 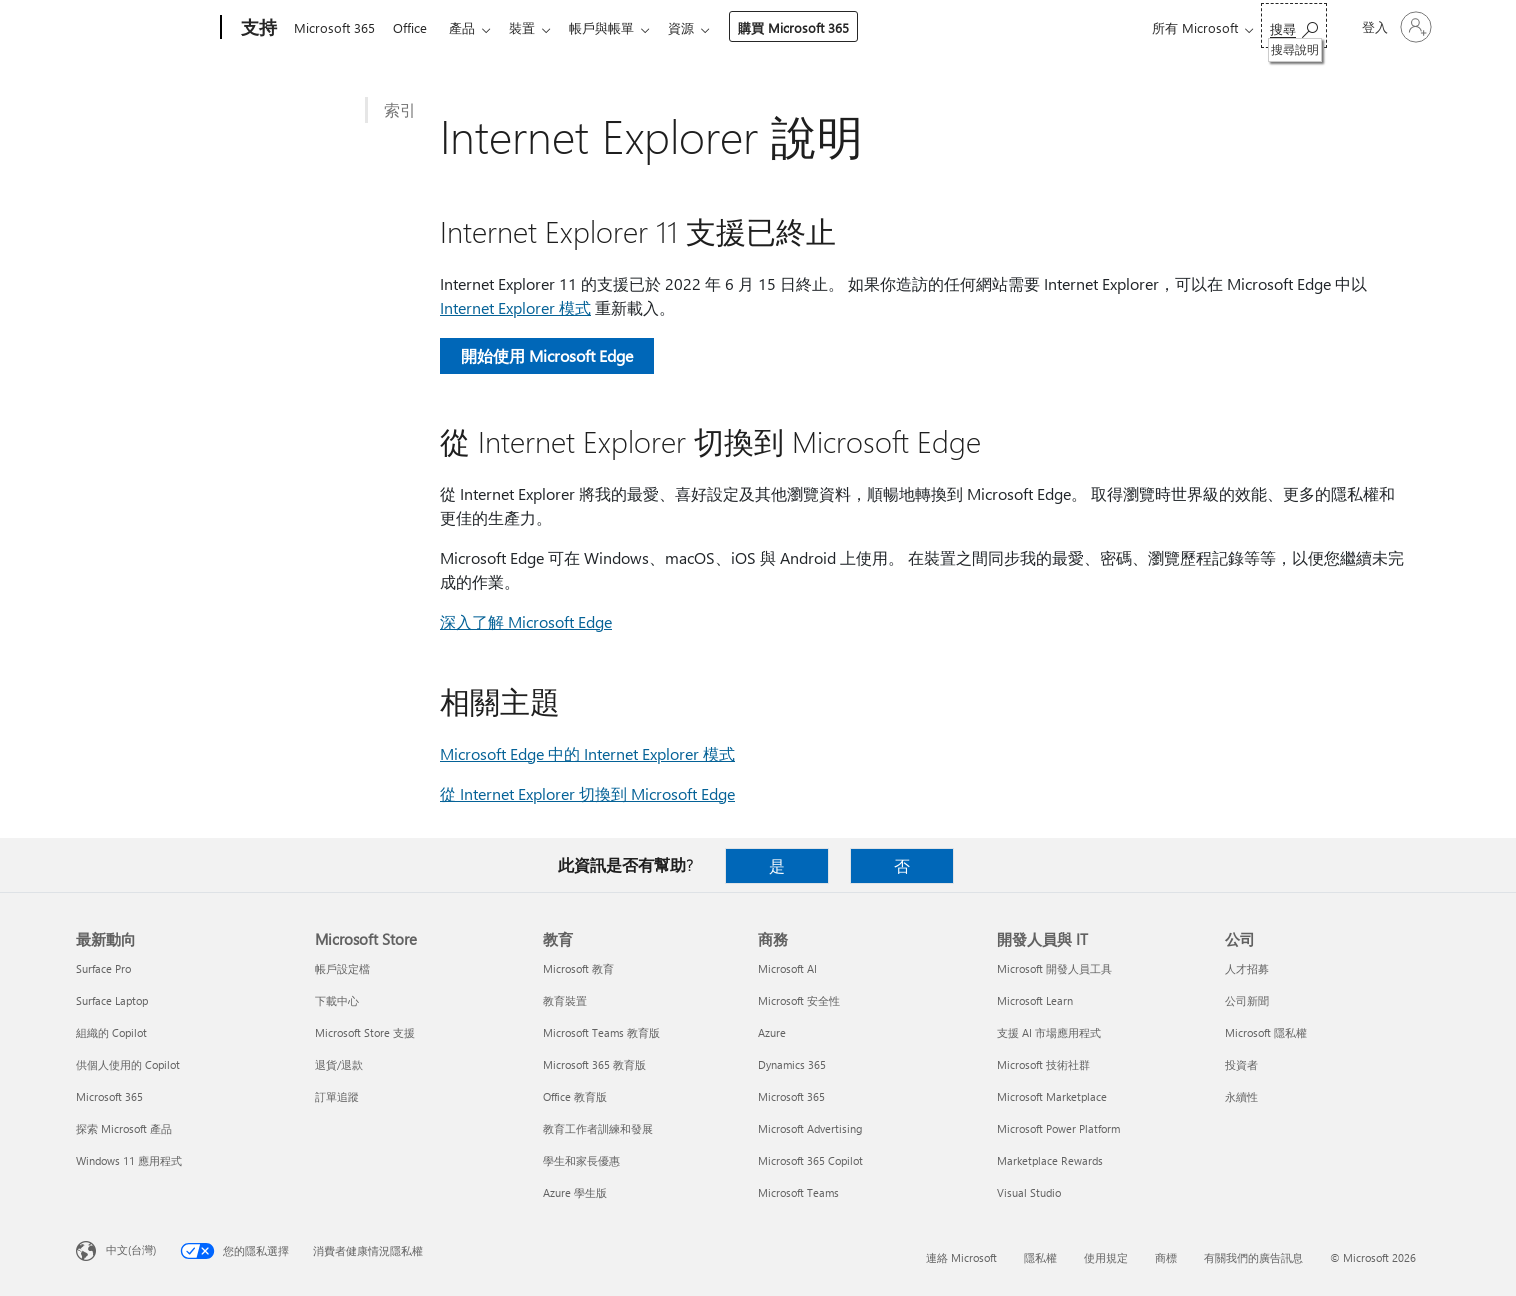 What do you see at coordinates (594, 1064) in the screenshot?
I see `Microsoft 365 教育版 [Microsoft 365 教育版 教育]` at bounding box center [594, 1064].